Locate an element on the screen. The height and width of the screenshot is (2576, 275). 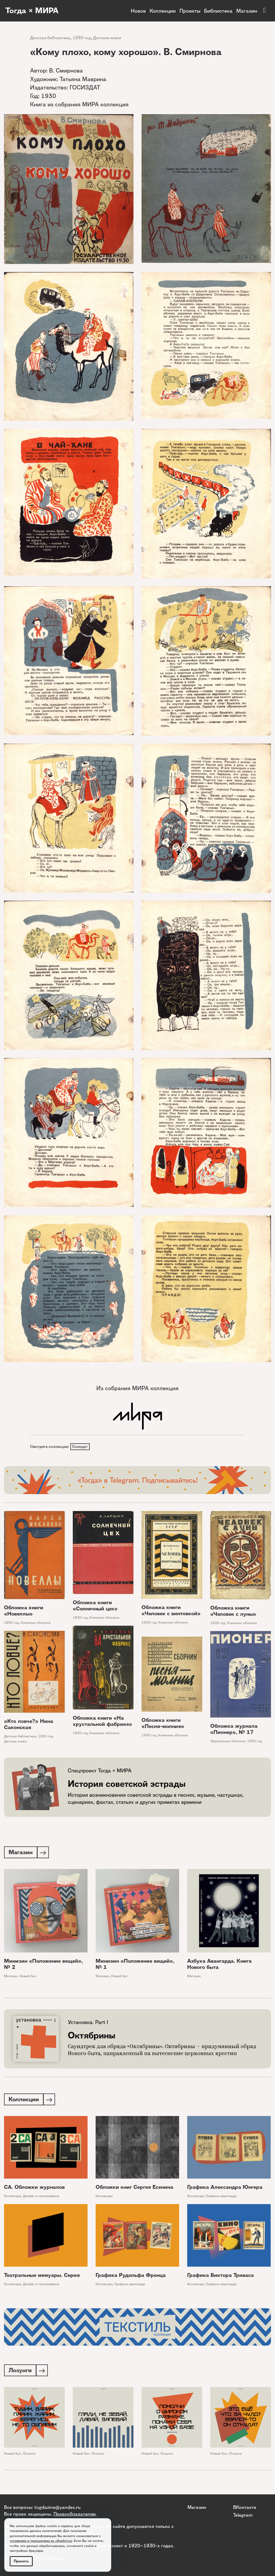
Графика Рудольфа Френца is located at coordinates (131, 2277).